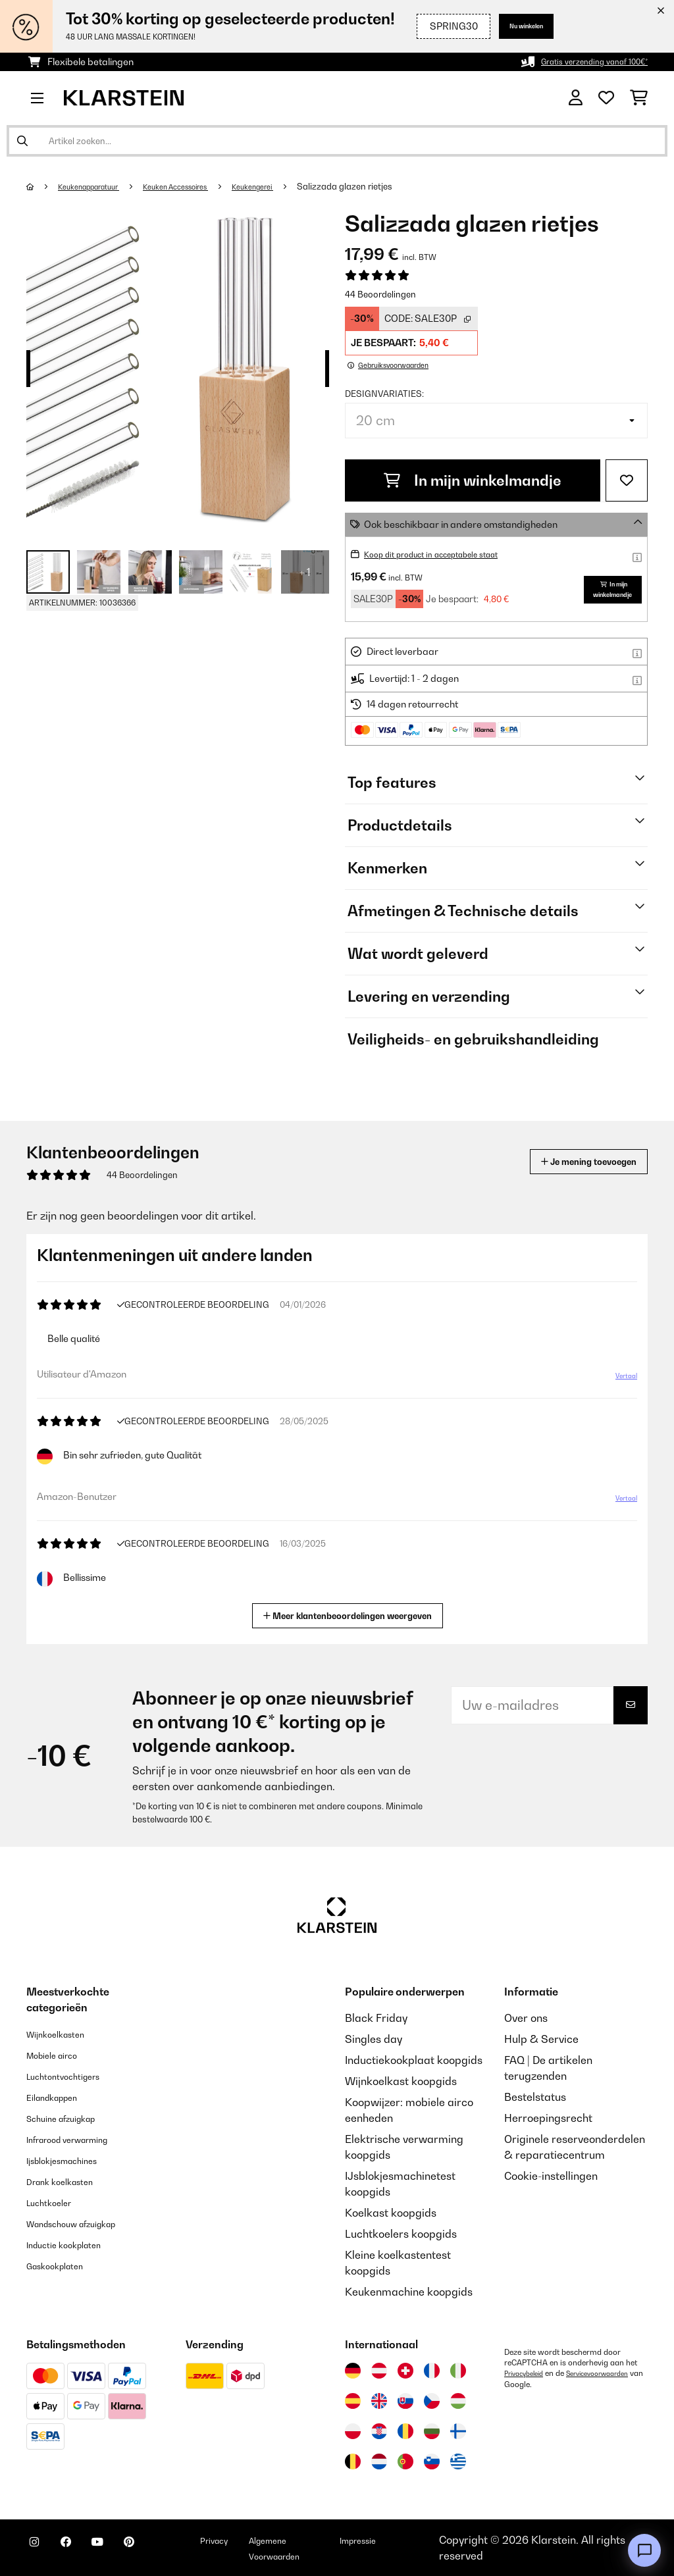 The height and width of the screenshot is (2576, 674). Describe the element at coordinates (353, 2401) in the screenshot. I see `[Bezoek Klarstein Spanje]` at that location.